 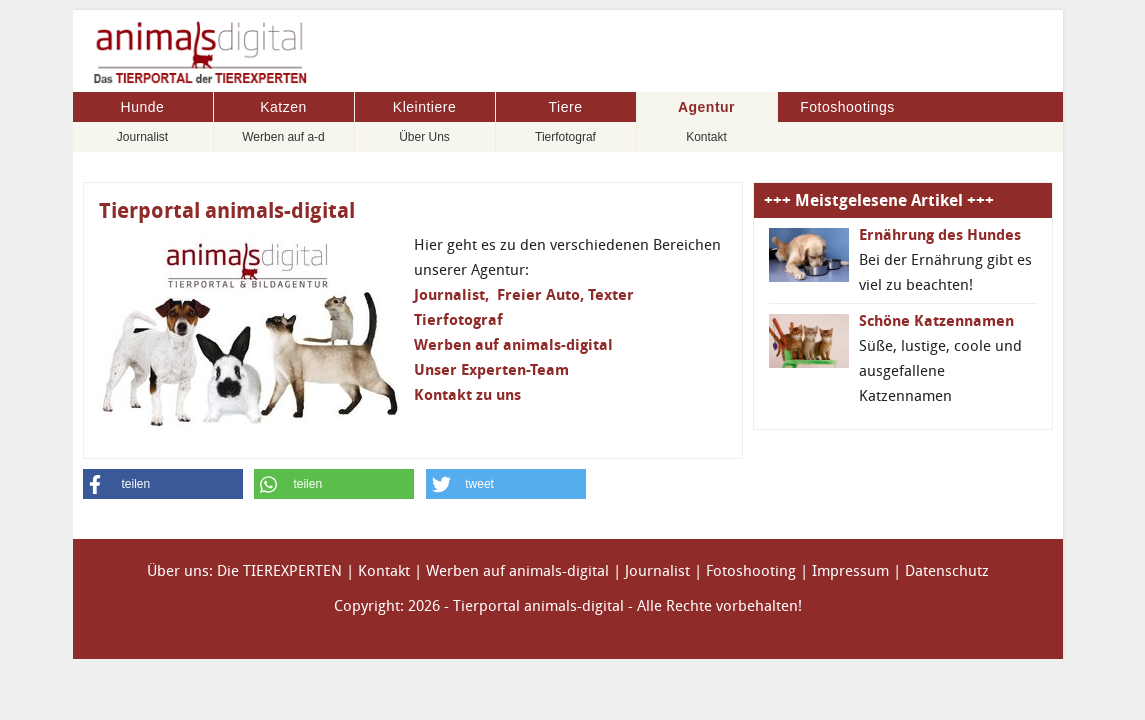 I want to click on [button], so click(x=163, y=484).